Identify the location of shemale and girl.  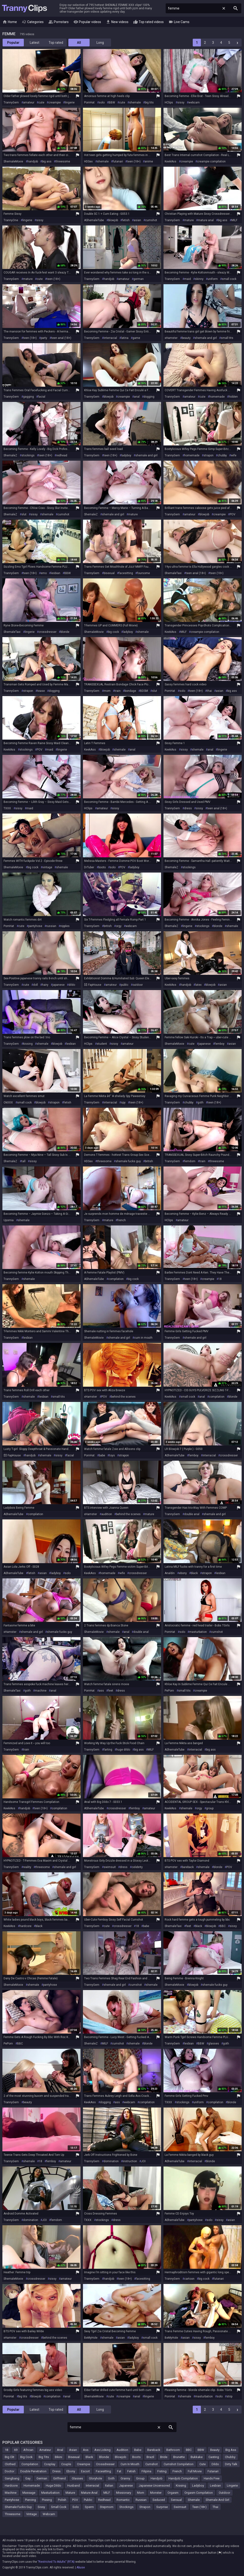
(206, 338).